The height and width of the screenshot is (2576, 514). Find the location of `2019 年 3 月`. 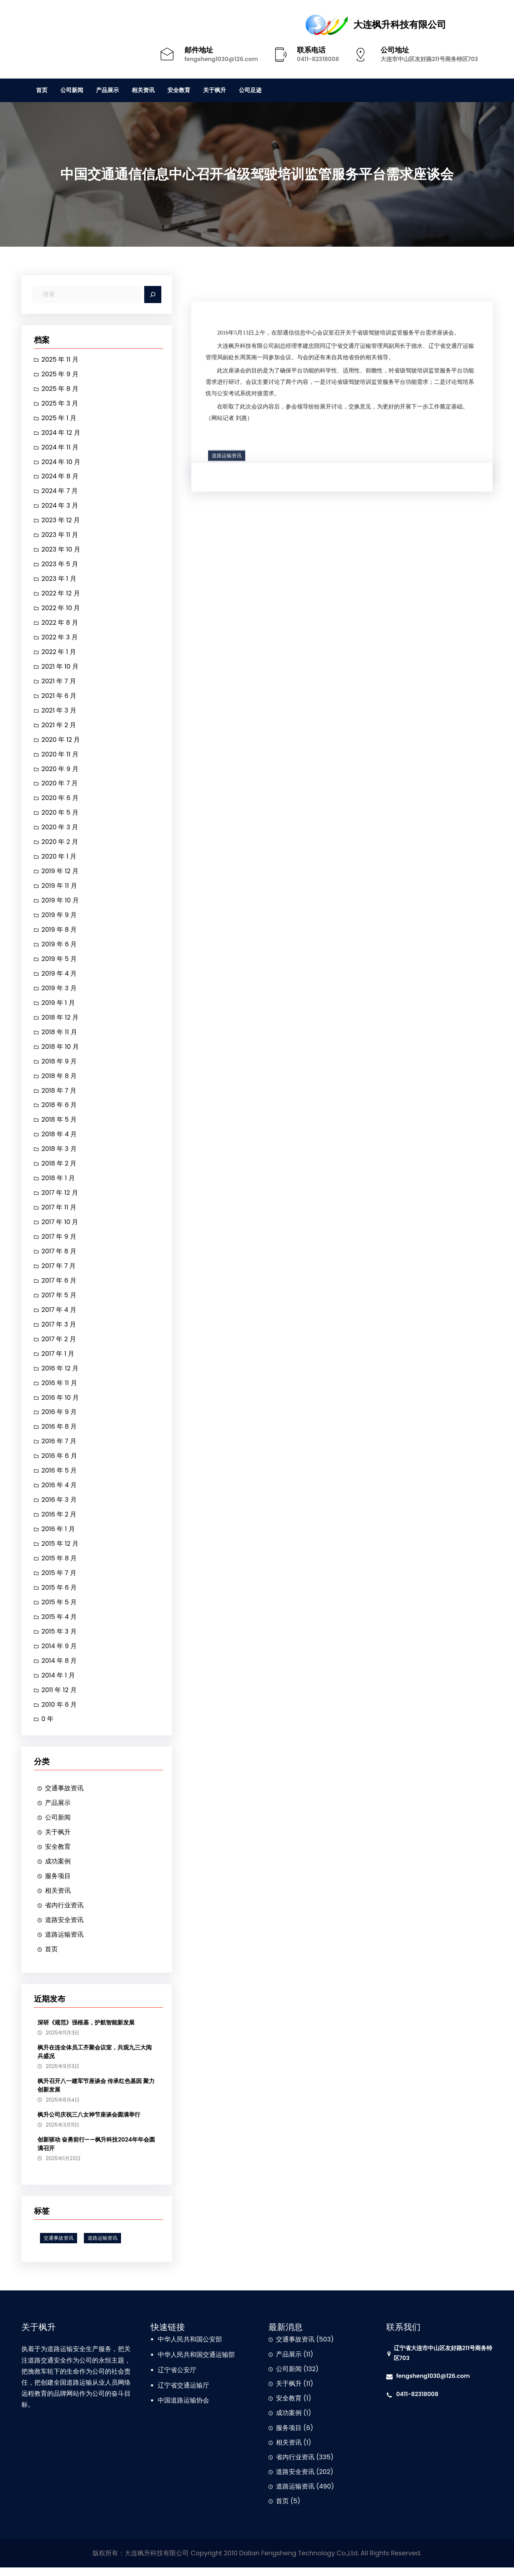

2019 年 3 月 is located at coordinates (59, 991).